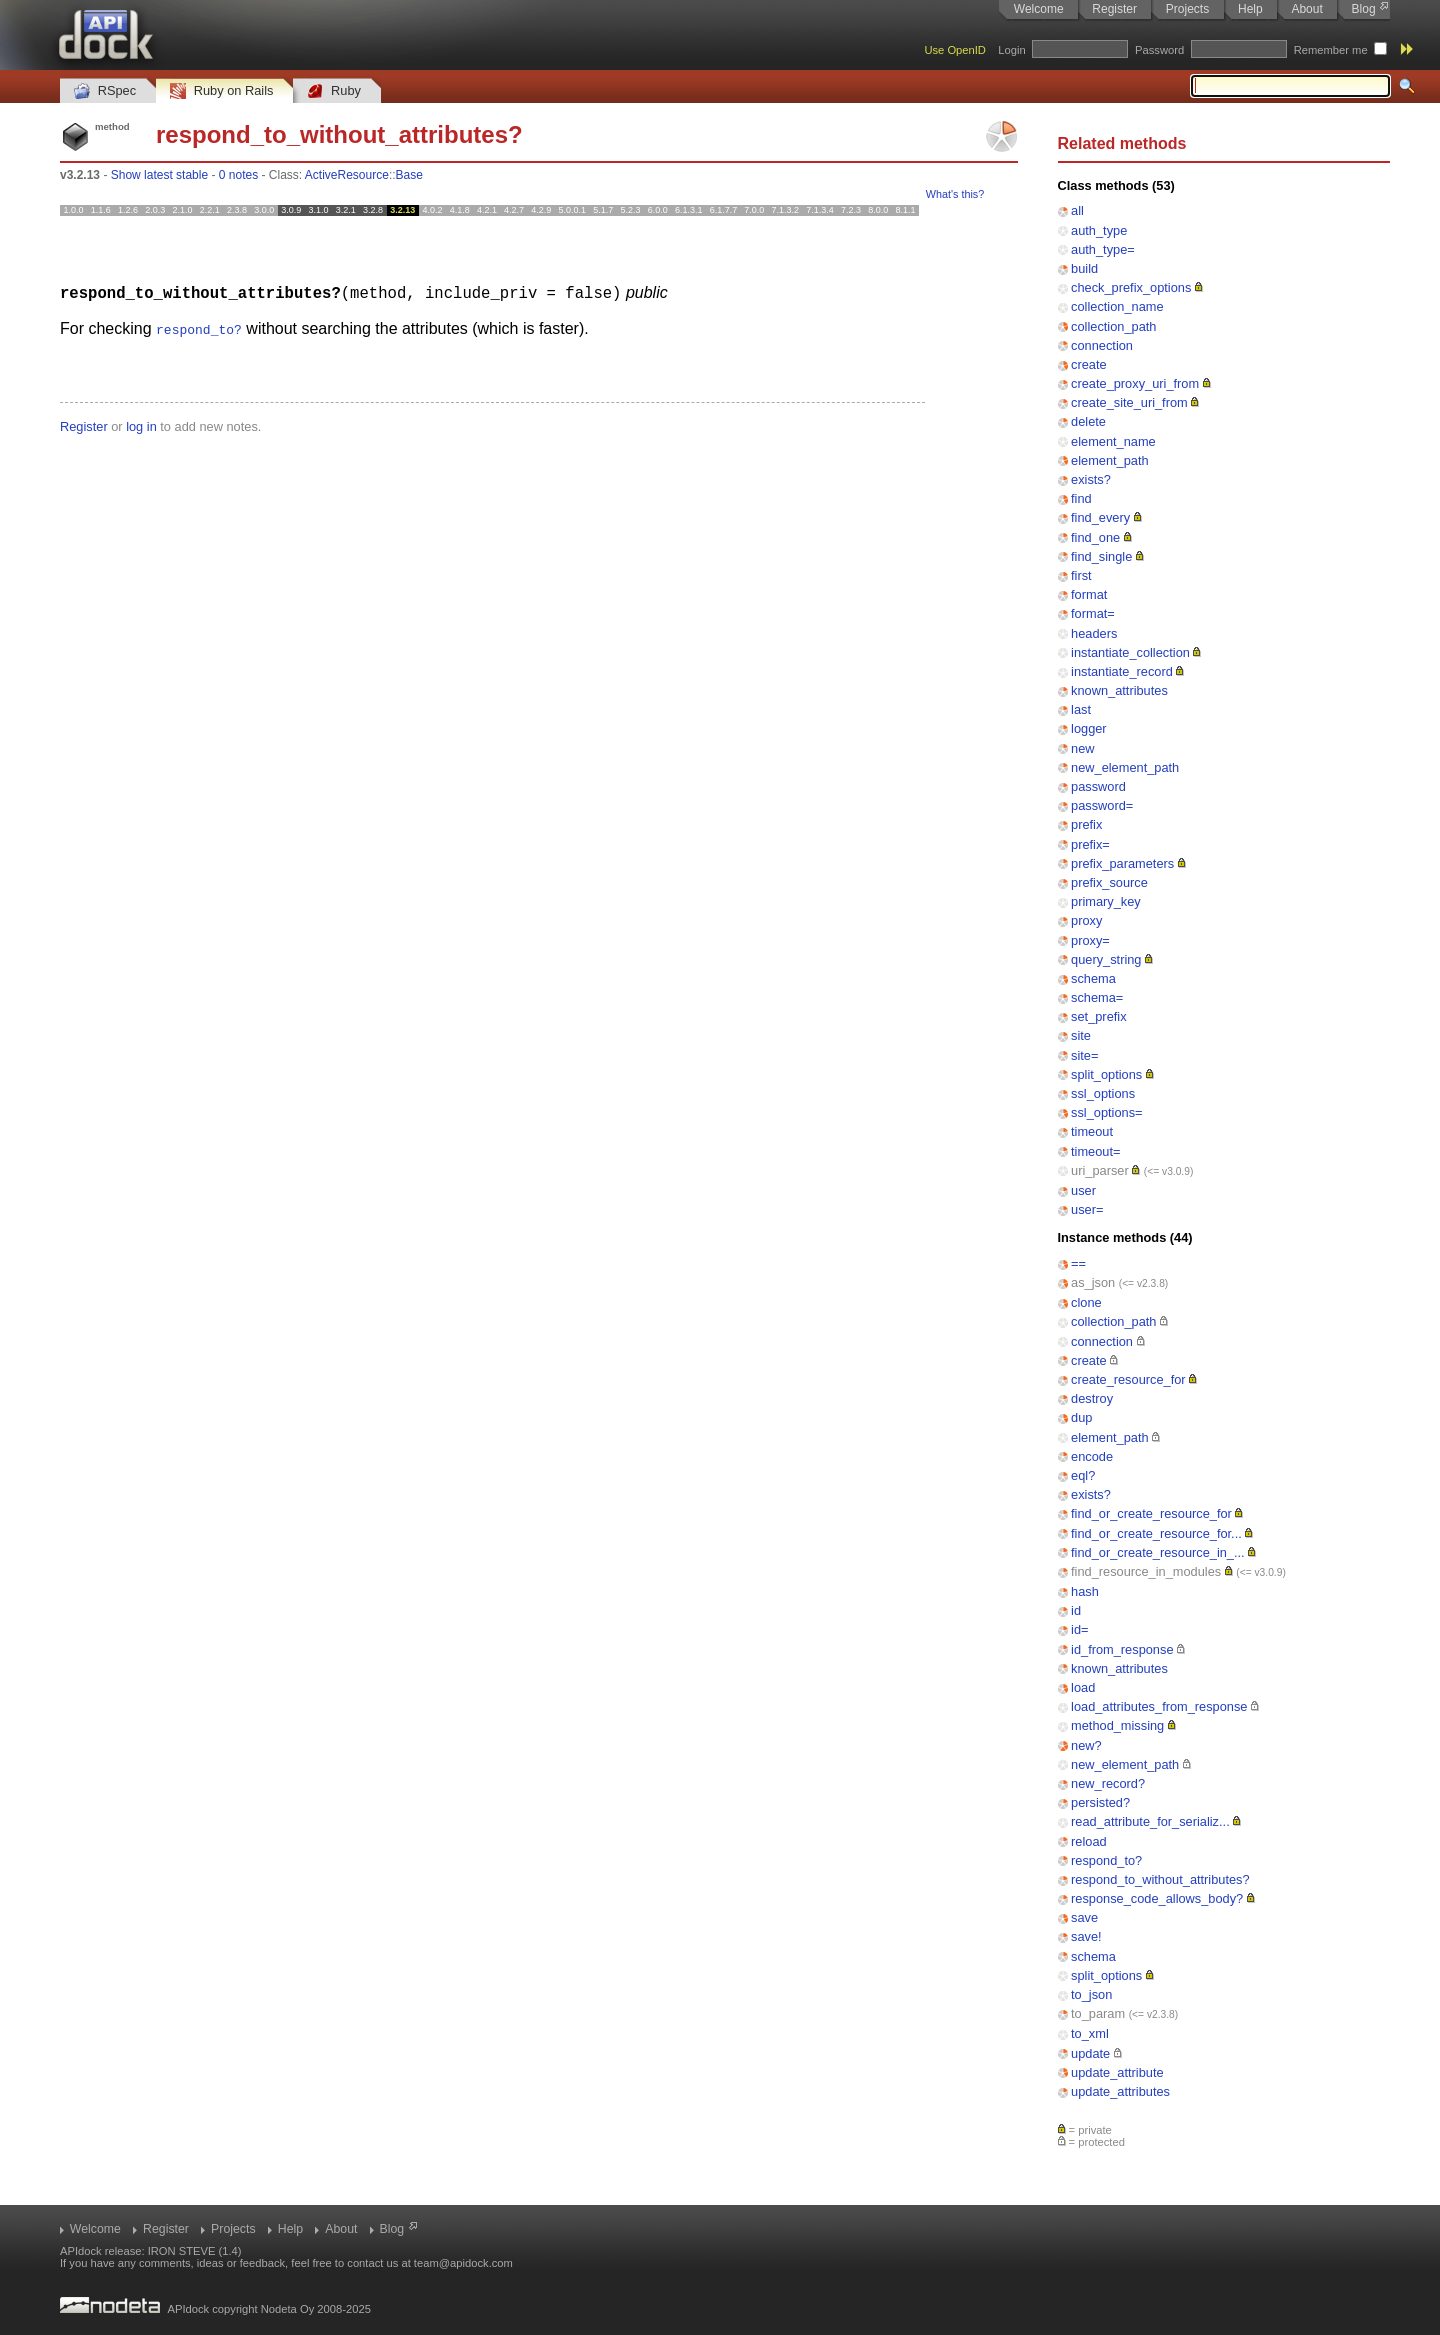 The image size is (1440, 2335). I want to click on create, so click(1089, 364).